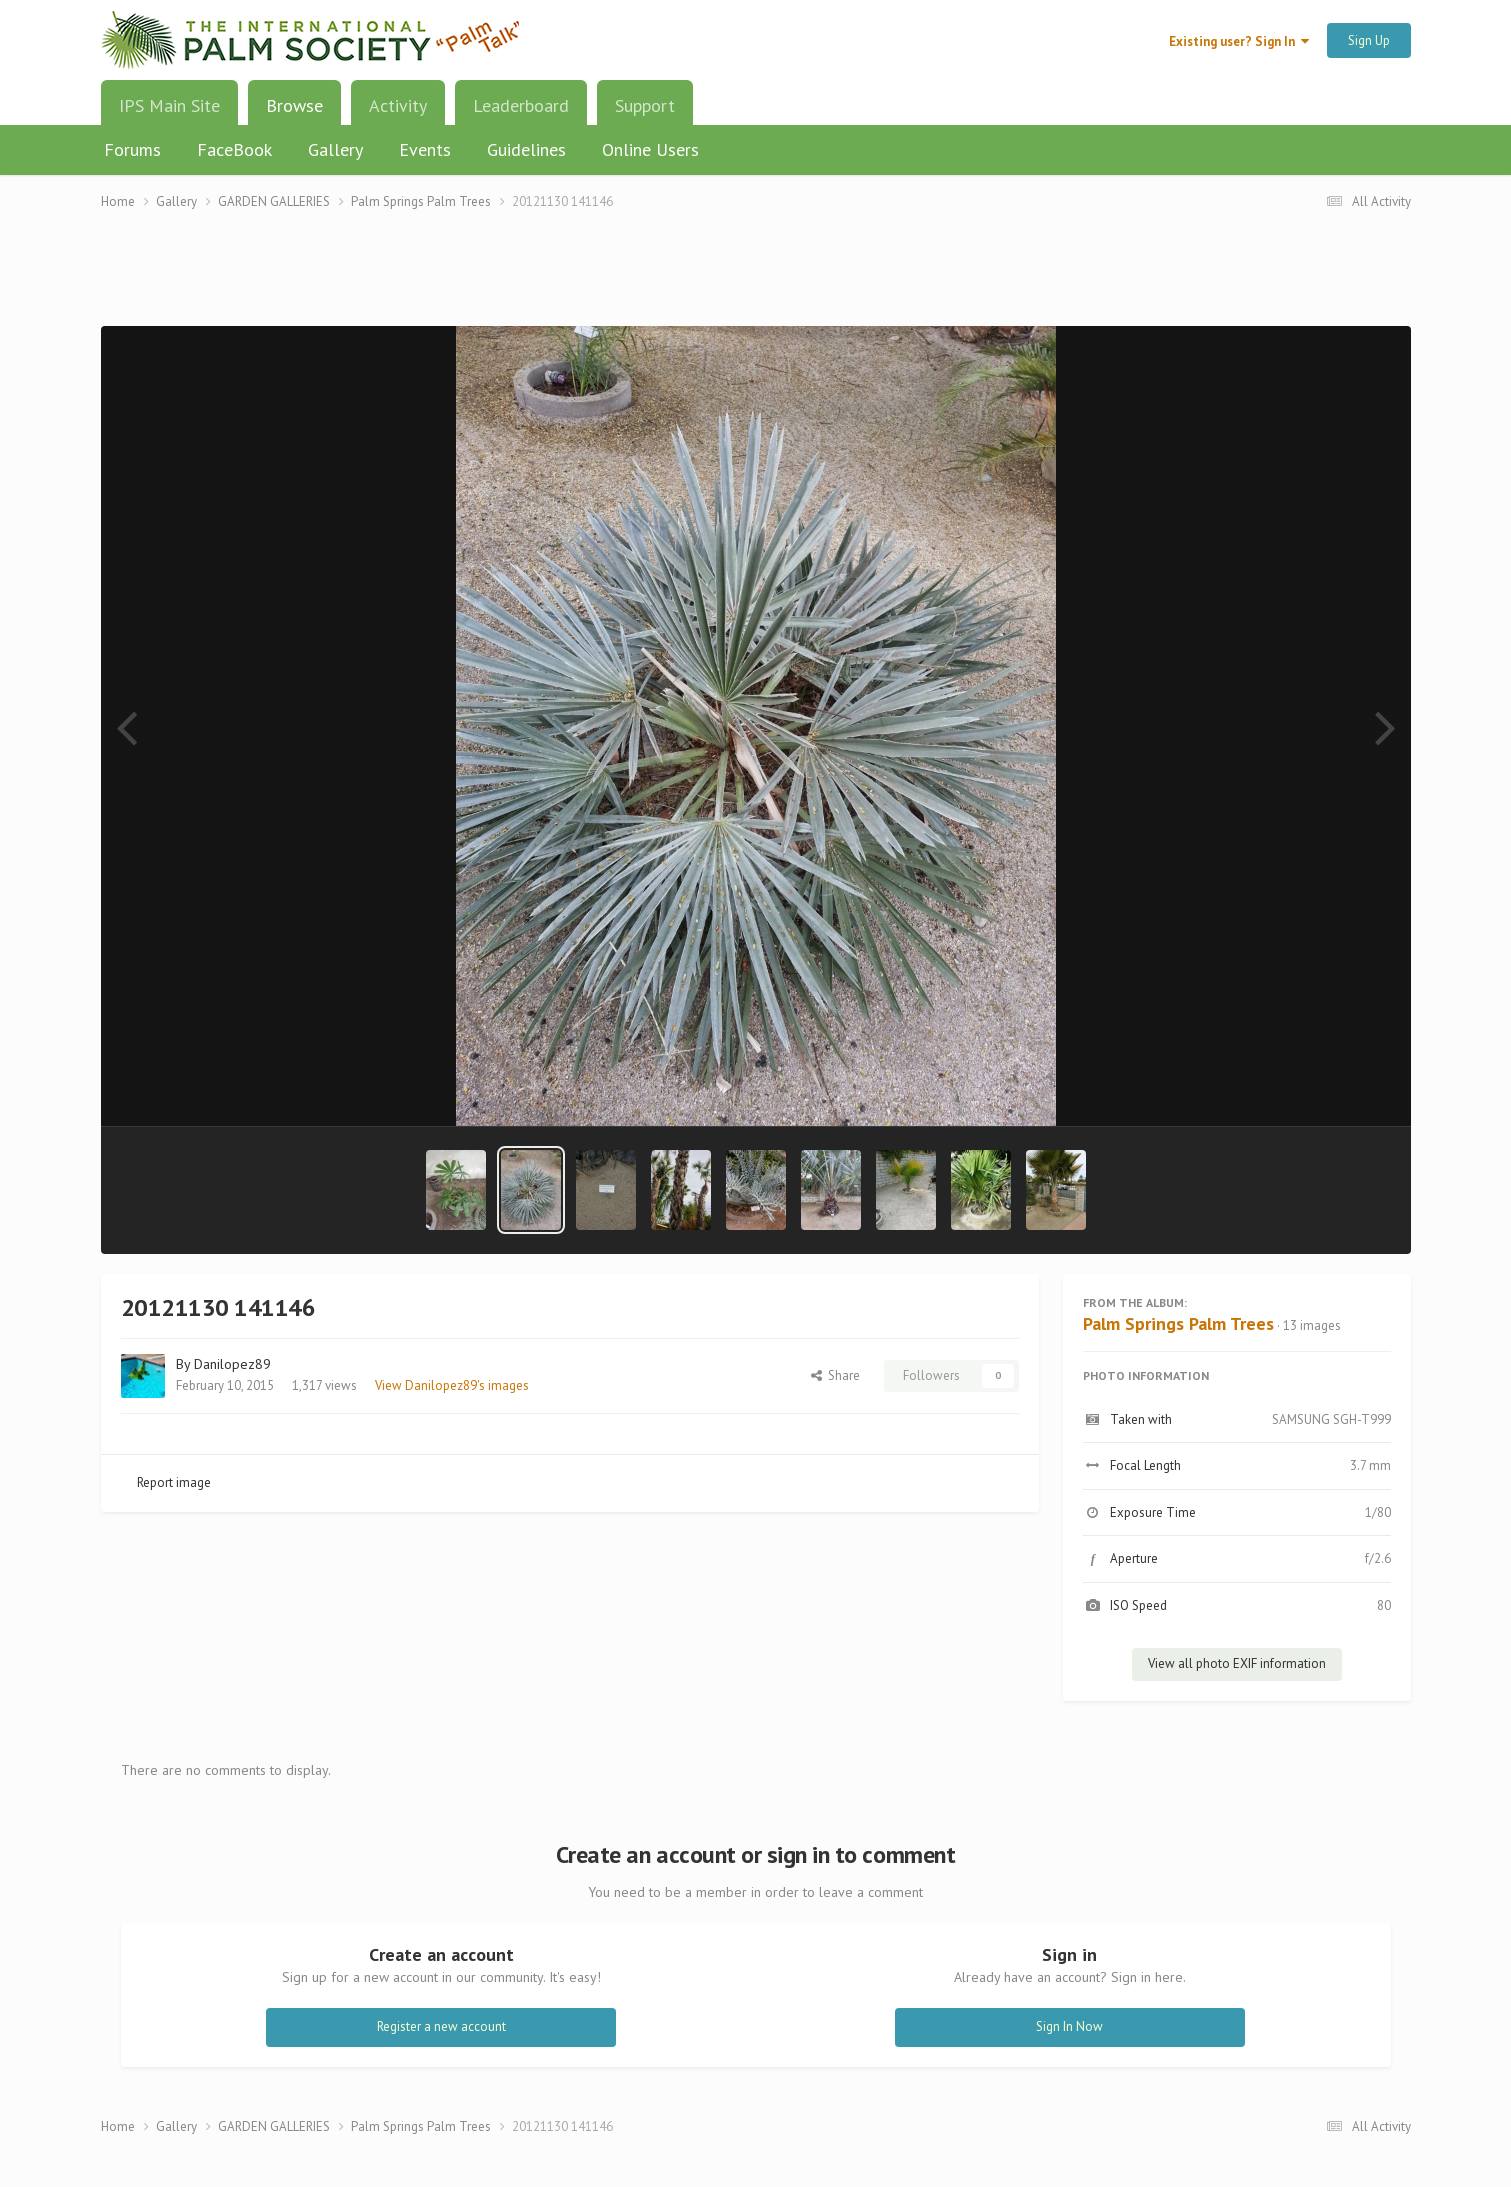  What do you see at coordinates (1178, 1323) in the screenshot?
I see `Palm Springs Palm Trees` at bounding box center [1178, 1323].